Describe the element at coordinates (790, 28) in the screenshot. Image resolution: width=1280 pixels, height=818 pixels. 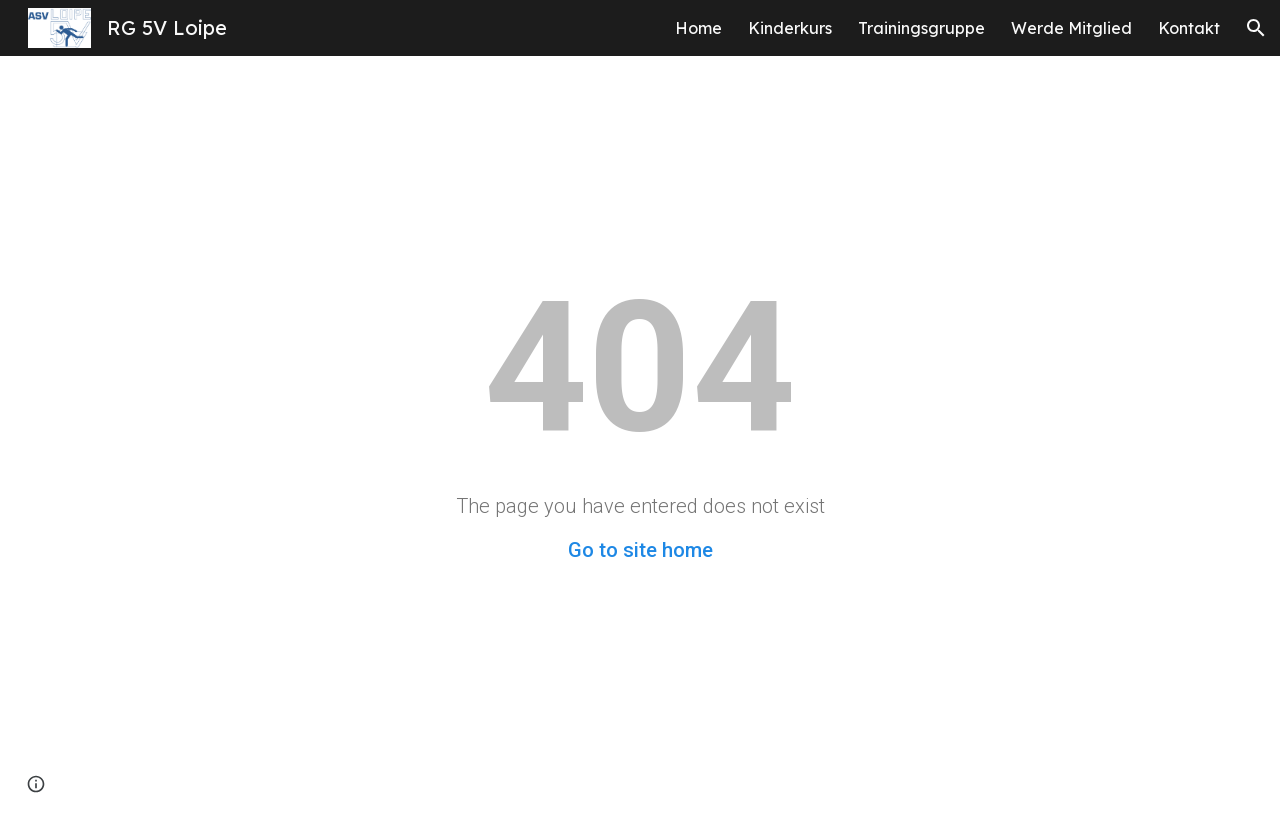
I see `Kinderkurs [link]` at that location.